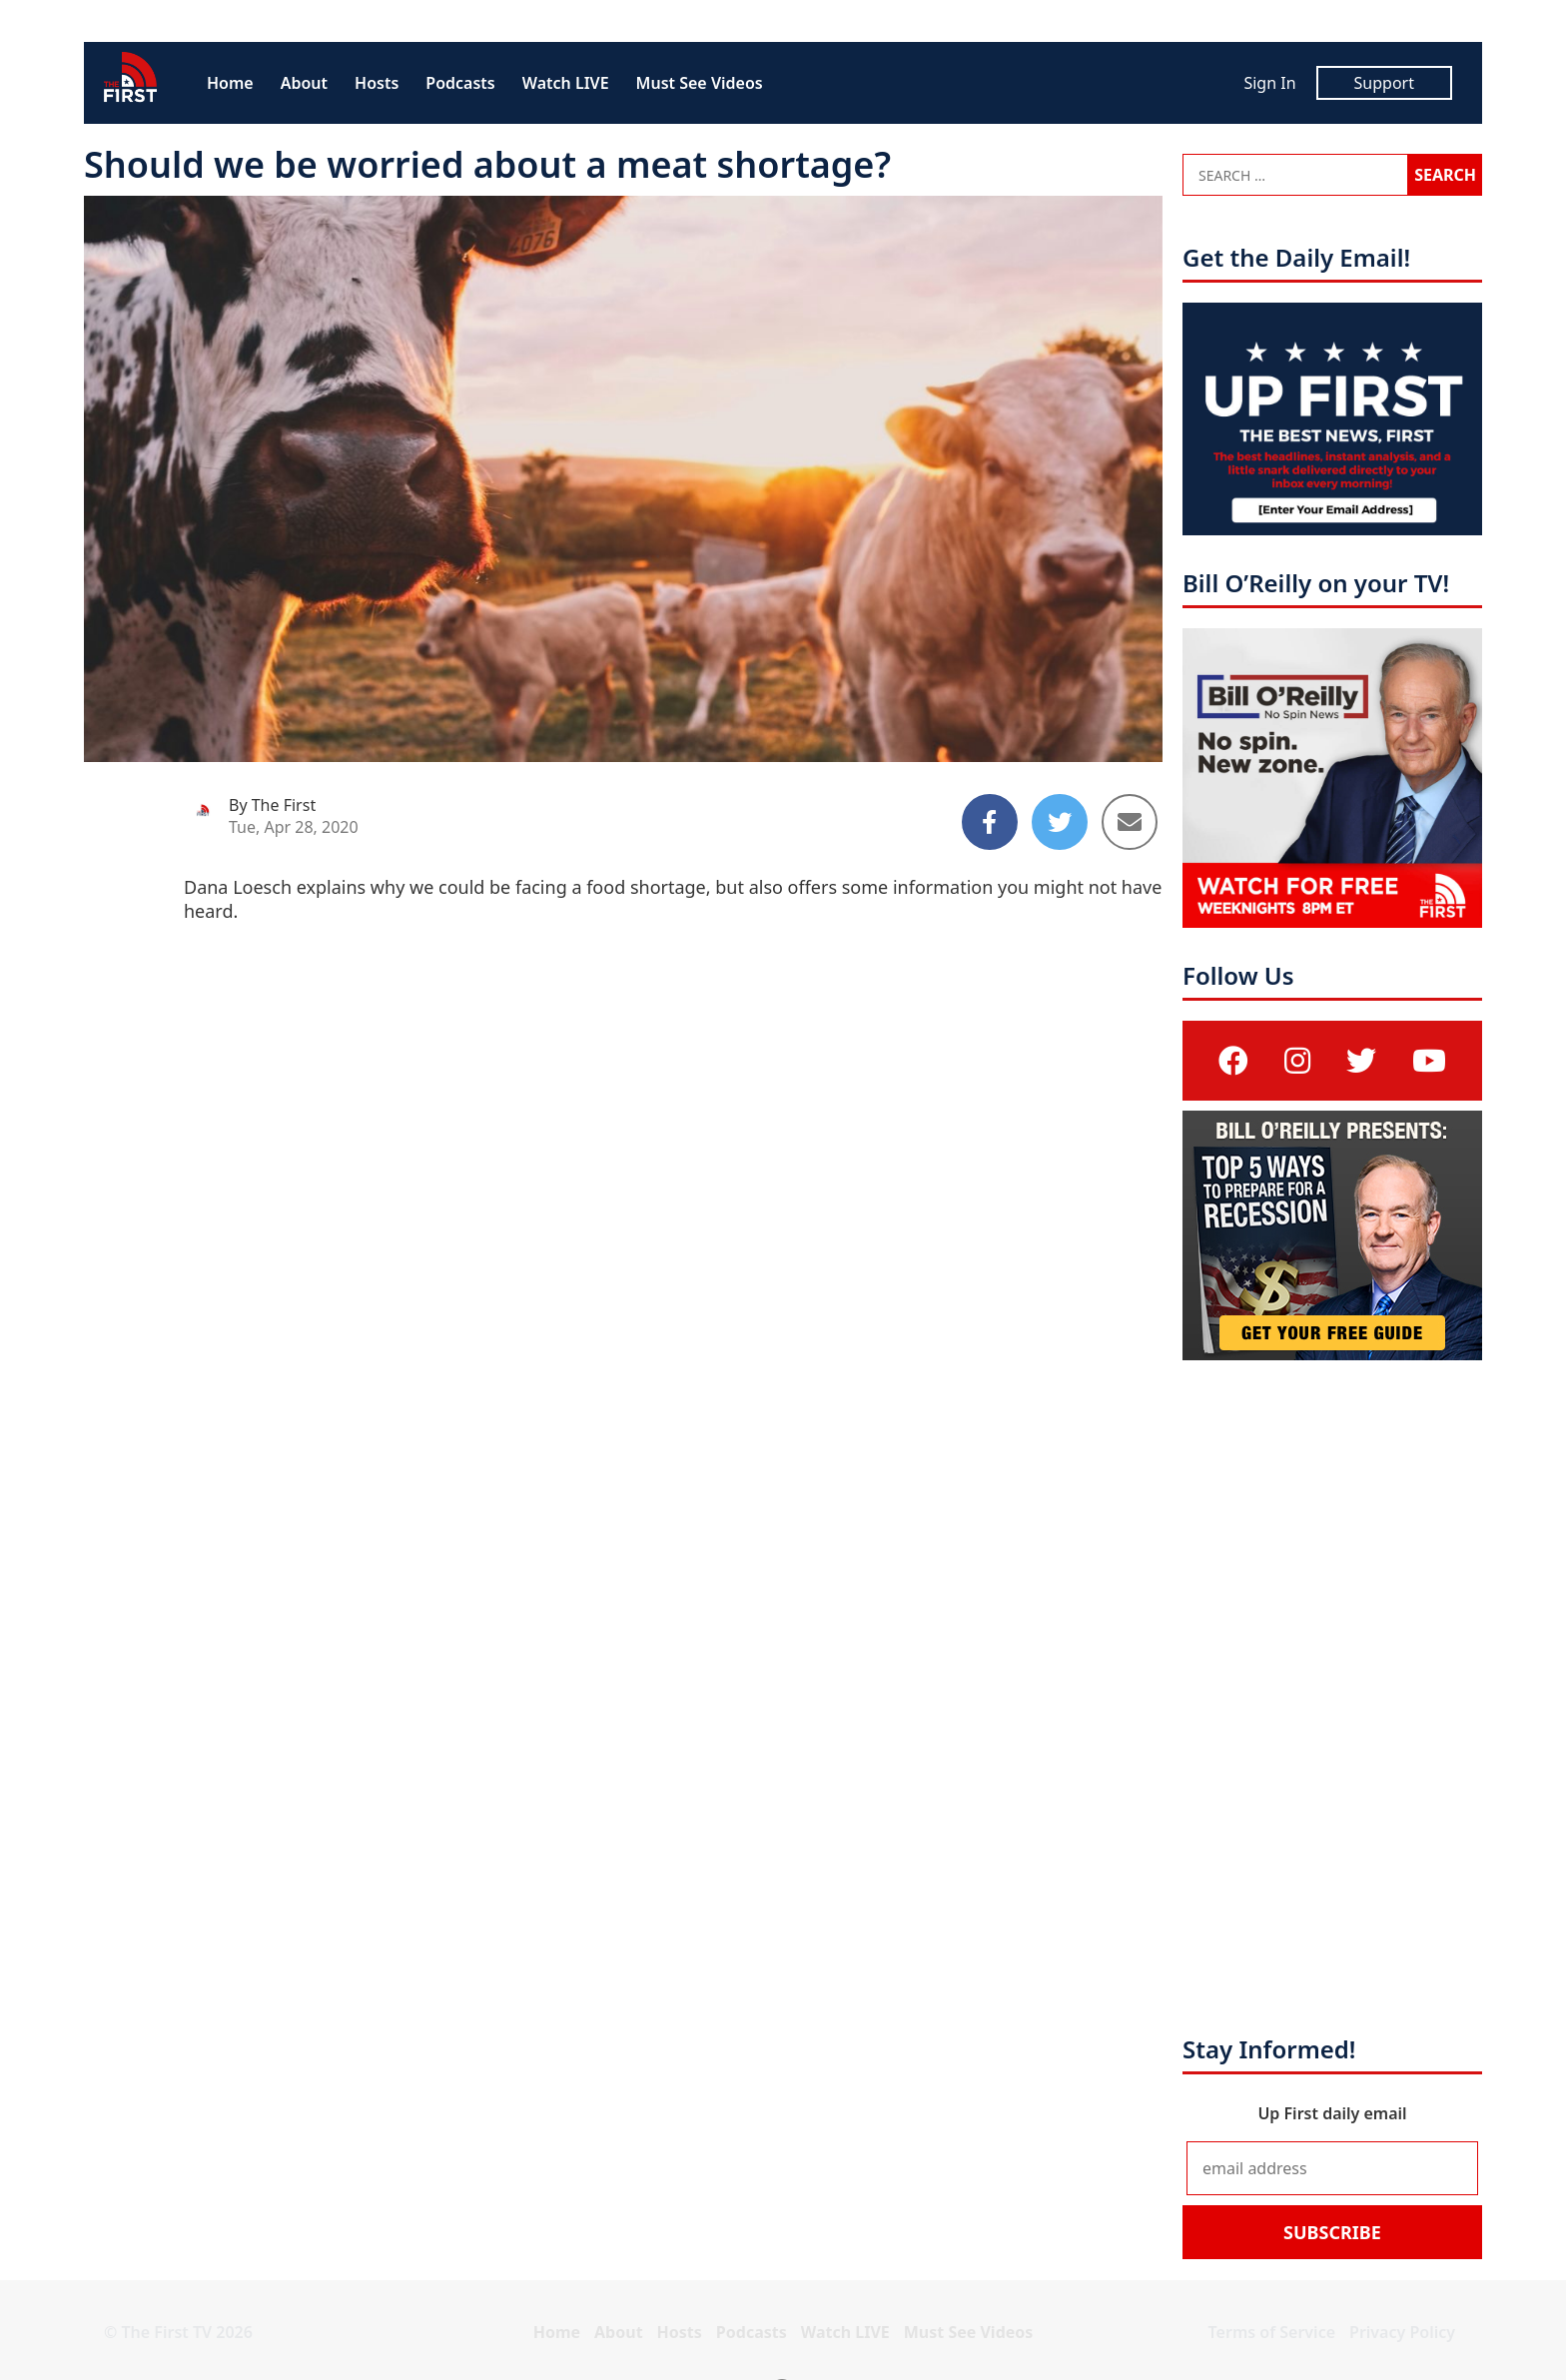  What do you see at coordinates (376, 83) in the screenshot?
I see `Hosts` at bounding box center [376, 83].